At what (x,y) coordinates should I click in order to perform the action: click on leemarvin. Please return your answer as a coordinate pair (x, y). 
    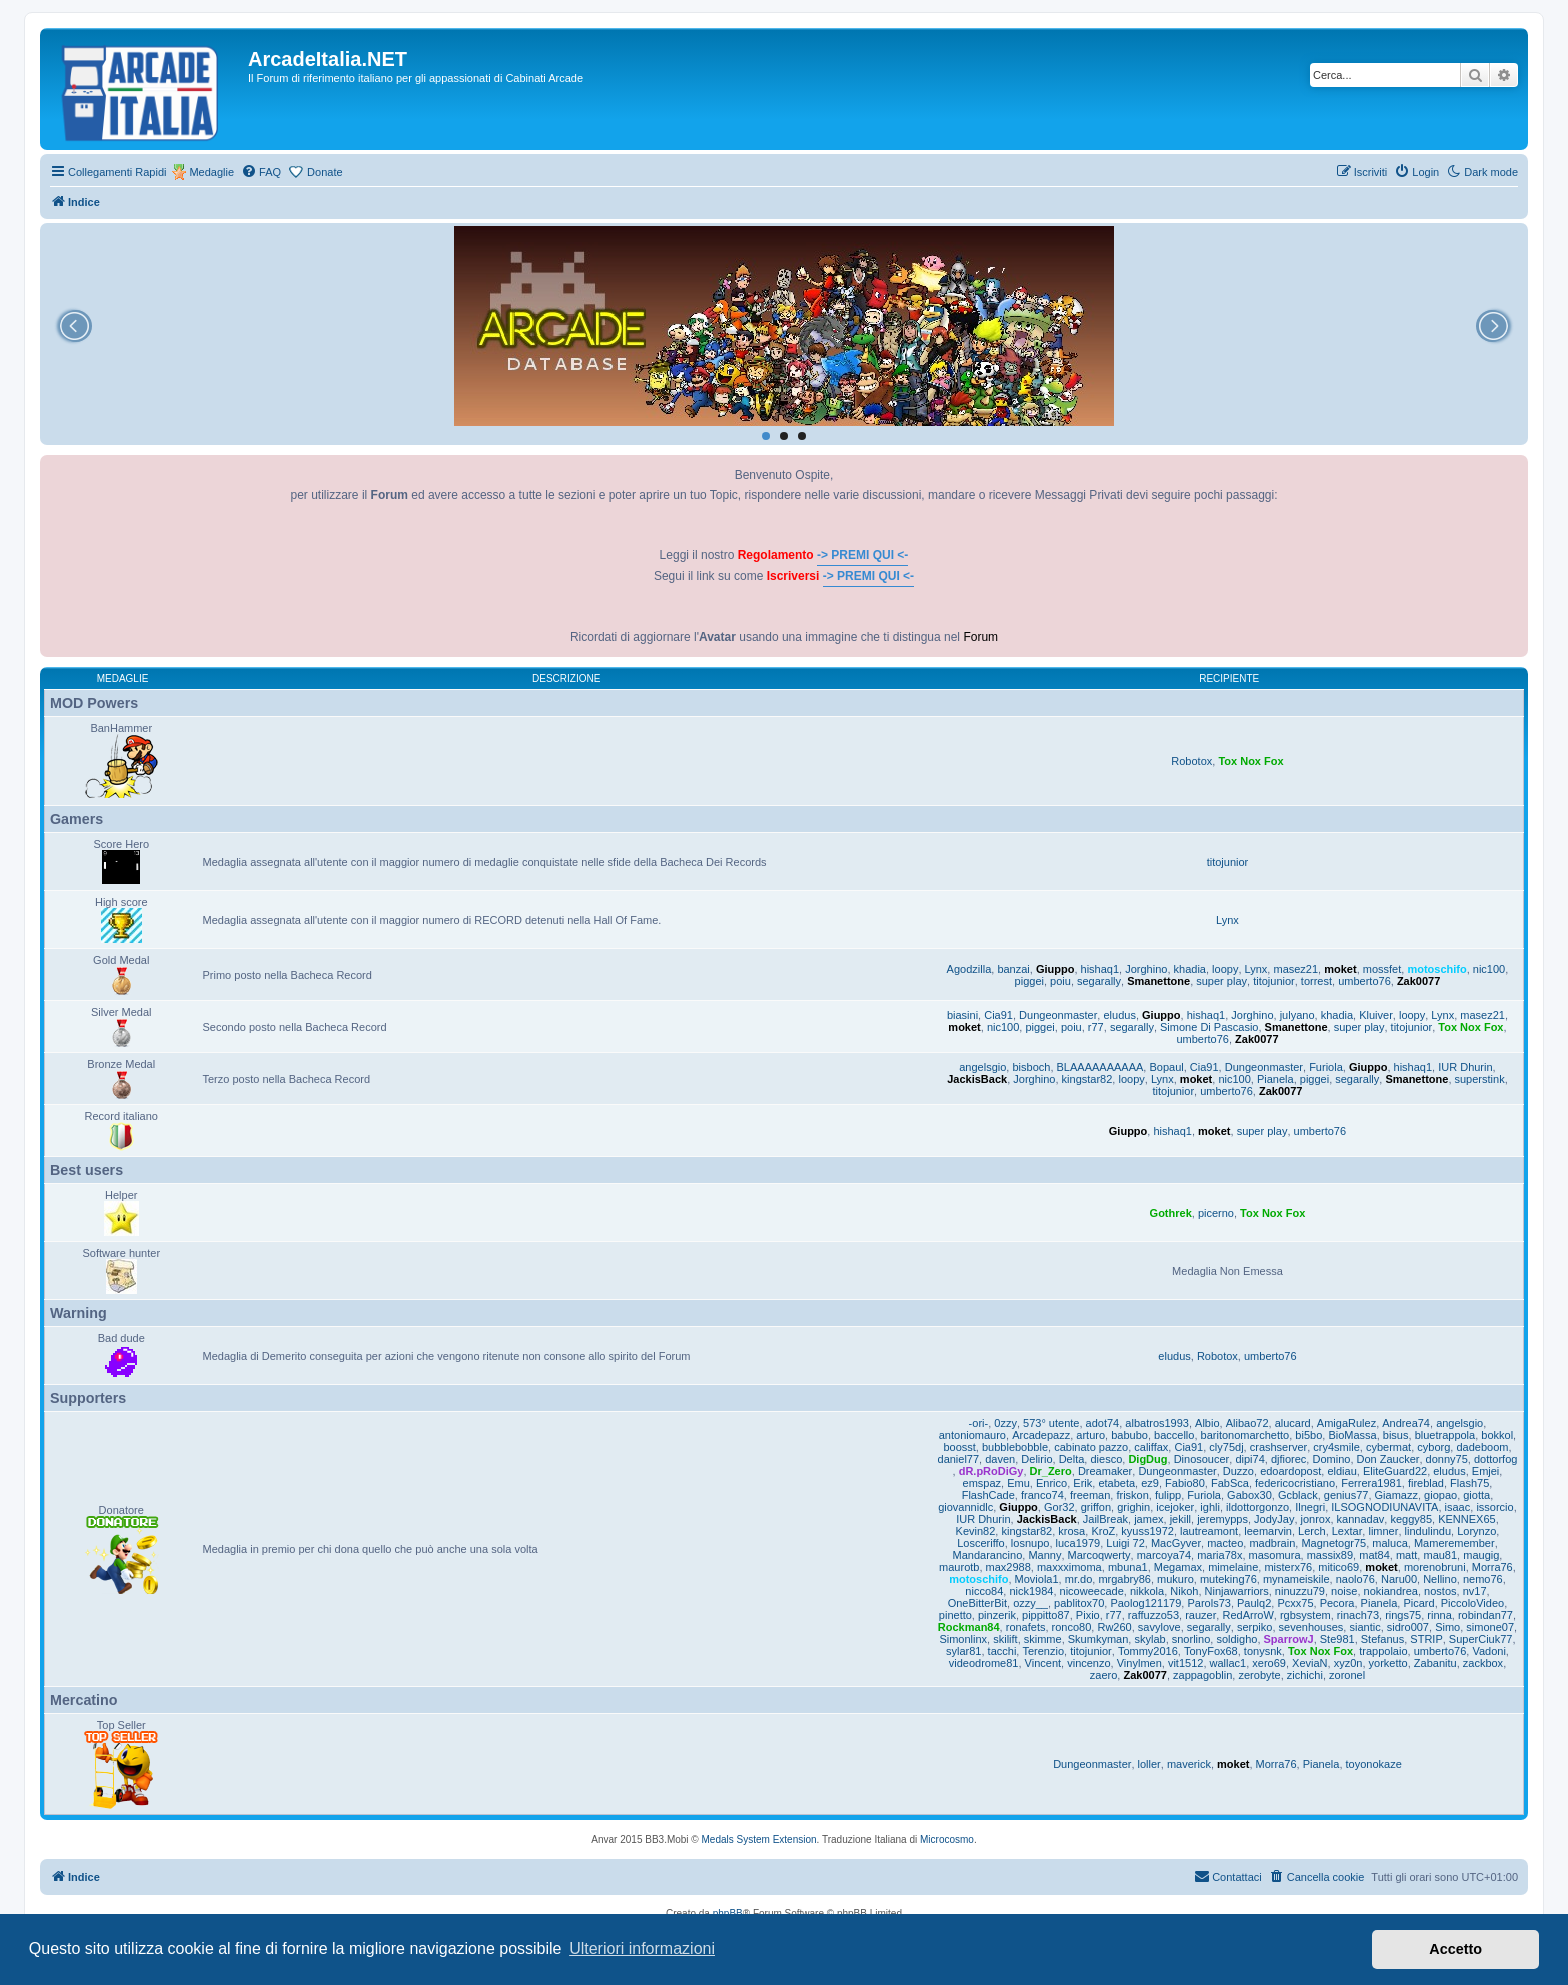
    Looking at the image, I should click on (1268, 1531).